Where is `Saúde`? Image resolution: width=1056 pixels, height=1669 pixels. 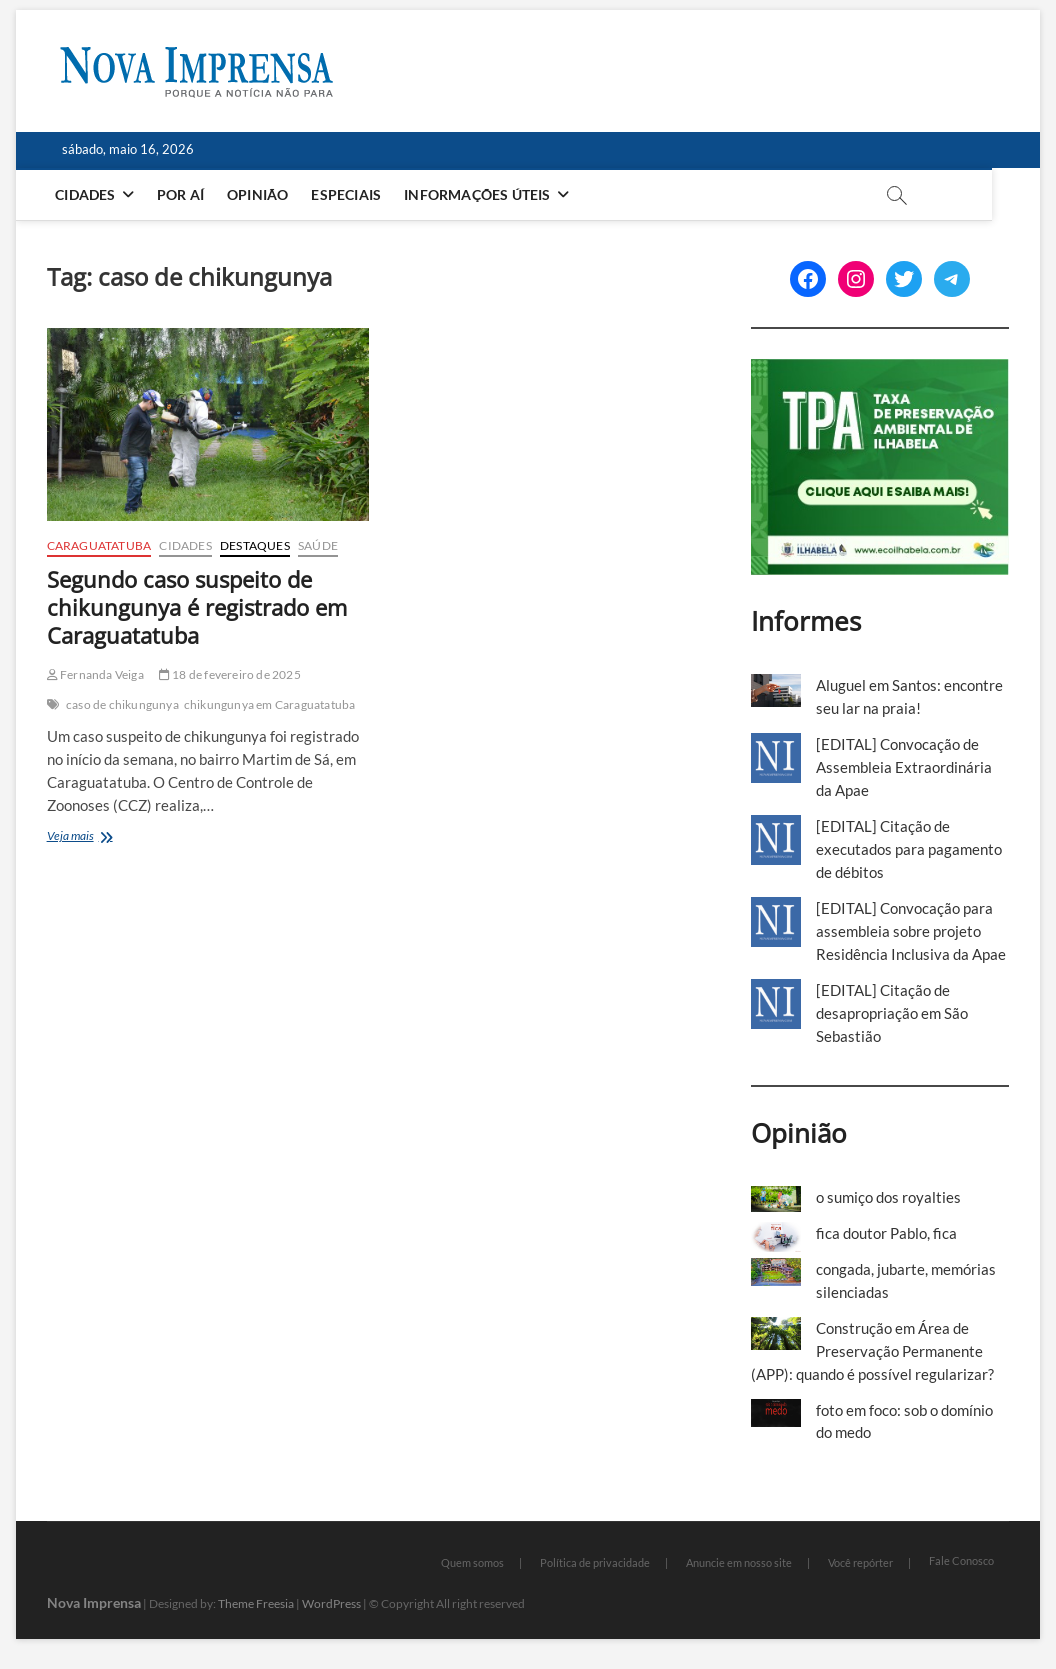
Saúde is located at coordinates (318, 545).